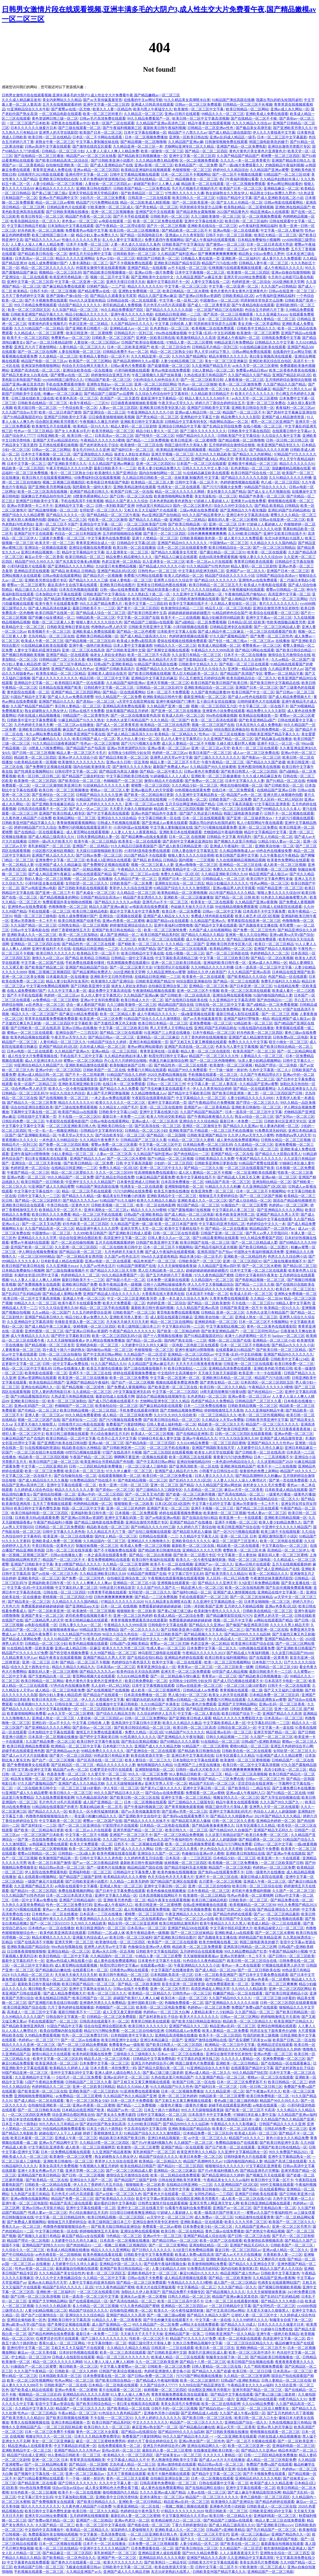 This screenshot has width=319, height=2576. What do you see at coordinates (203, 1079) in the screenshot?
I see `欧美精品国产精品日韩系` at bounding box center [203, 1079].